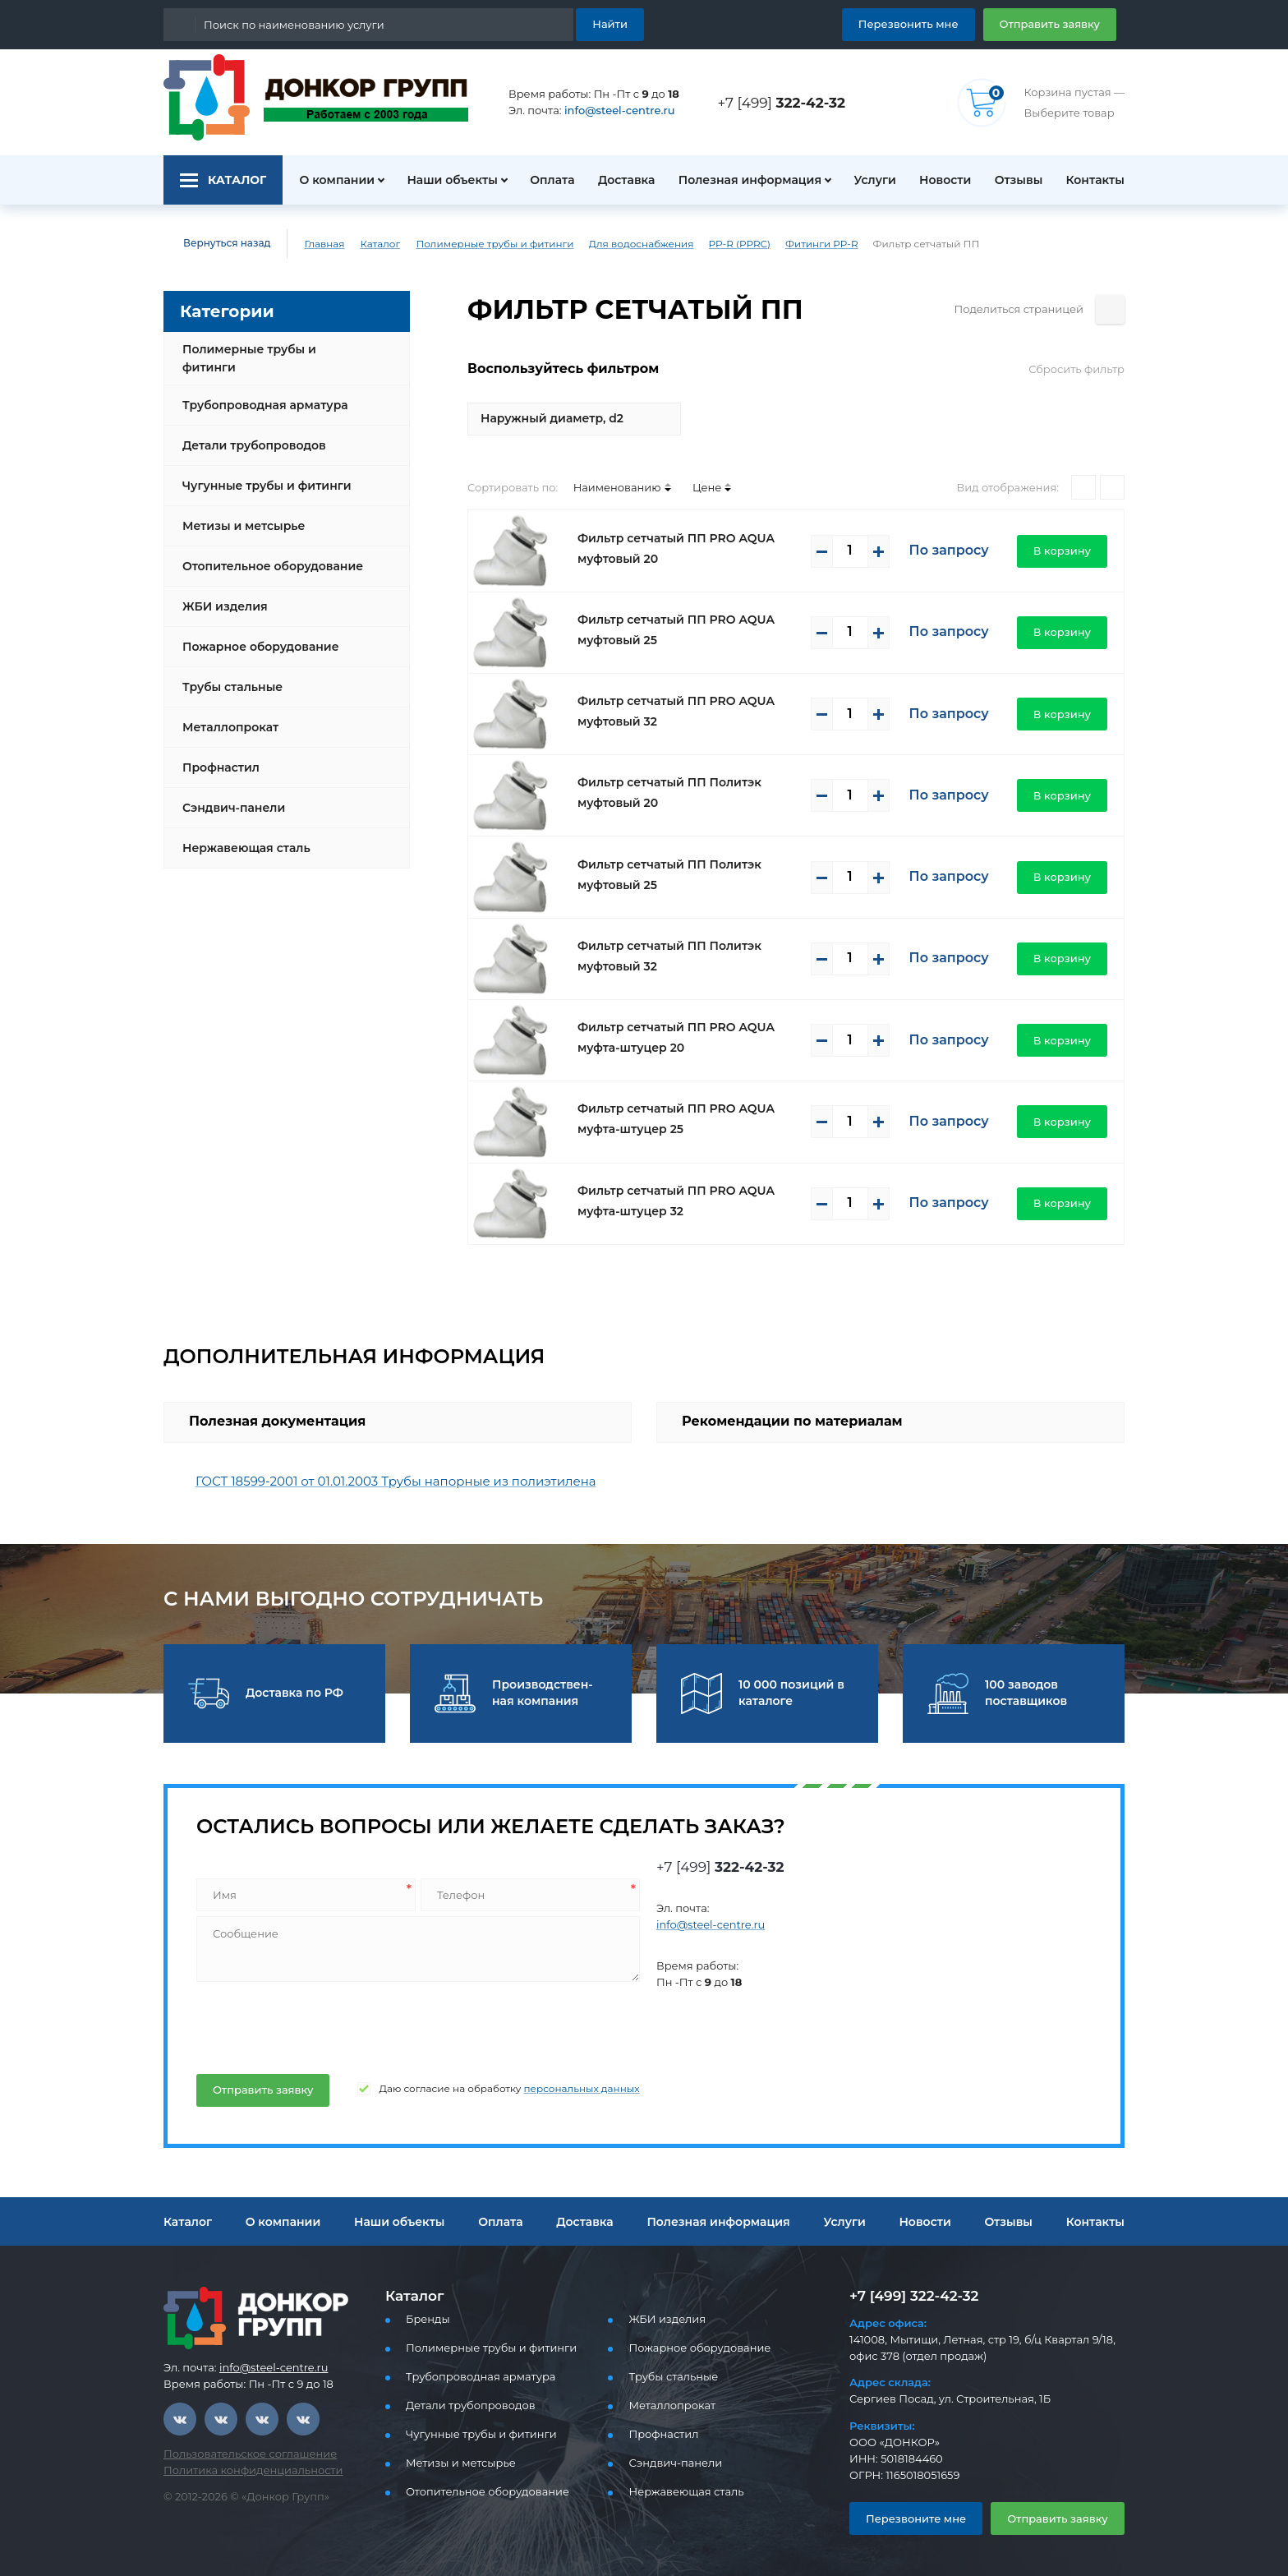 The width and height of the screenshot is (1288, 2576). I want to click on Нержавеющая сталь, so click(241, 834).